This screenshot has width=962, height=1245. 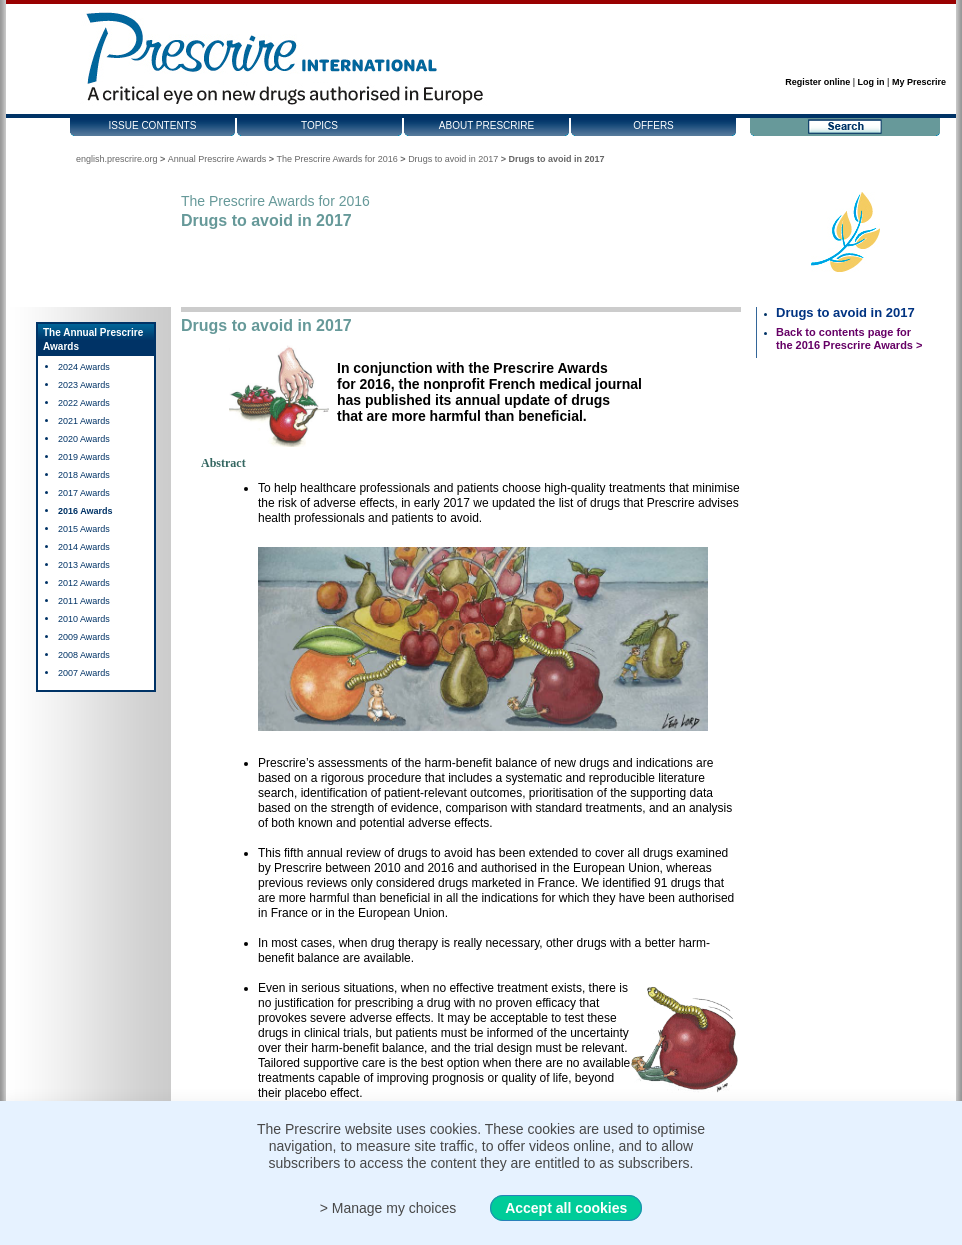 I want to click on Register online, so click(x=817, y=82).